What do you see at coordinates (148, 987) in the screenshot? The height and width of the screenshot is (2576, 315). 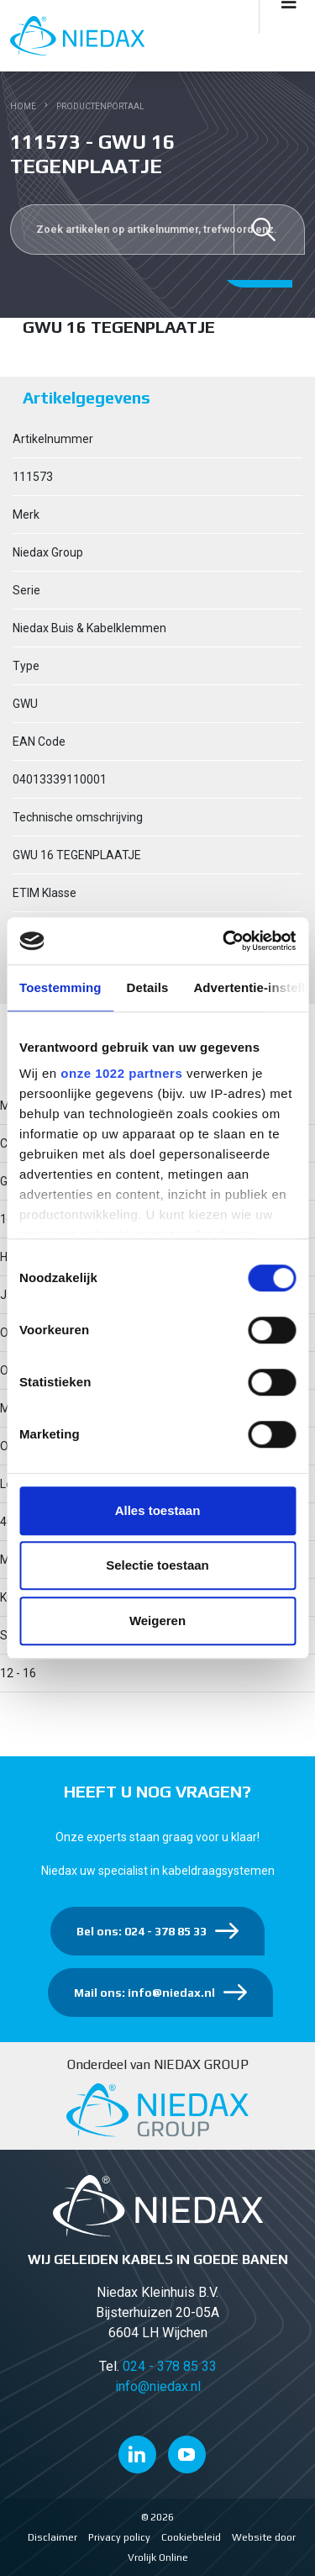 I see `Details [tab]` at bounding box center [148, 987].